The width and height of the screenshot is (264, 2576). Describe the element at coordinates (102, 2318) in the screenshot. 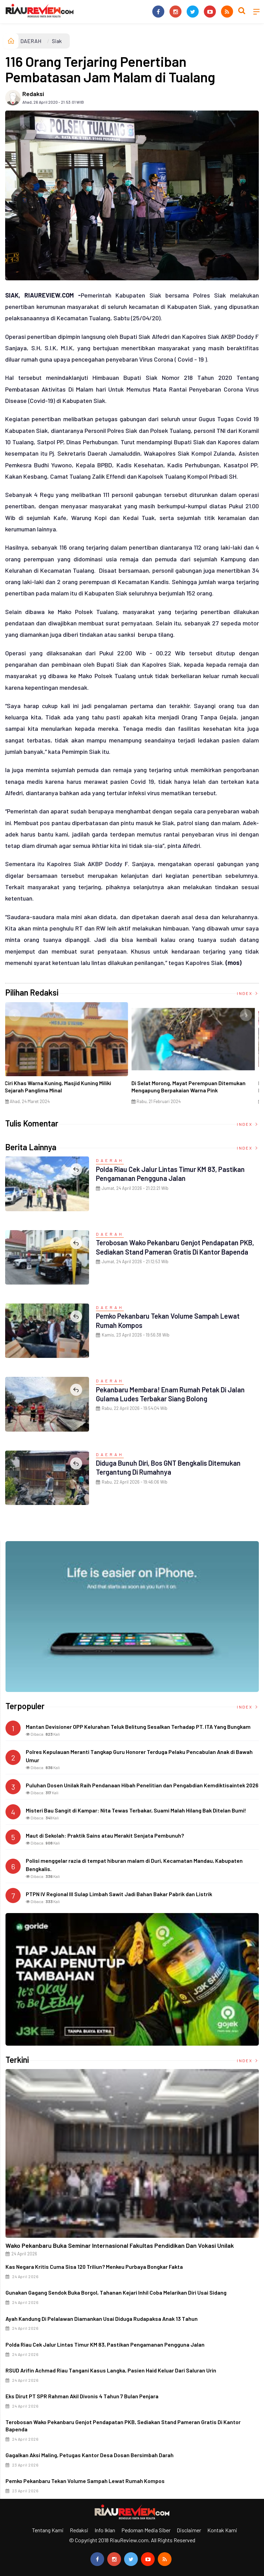

I see `Ayah Kandung di Pelalawan Diamankan Usai Diduga Rudapaksa Anak 13 Tahun` at that location.